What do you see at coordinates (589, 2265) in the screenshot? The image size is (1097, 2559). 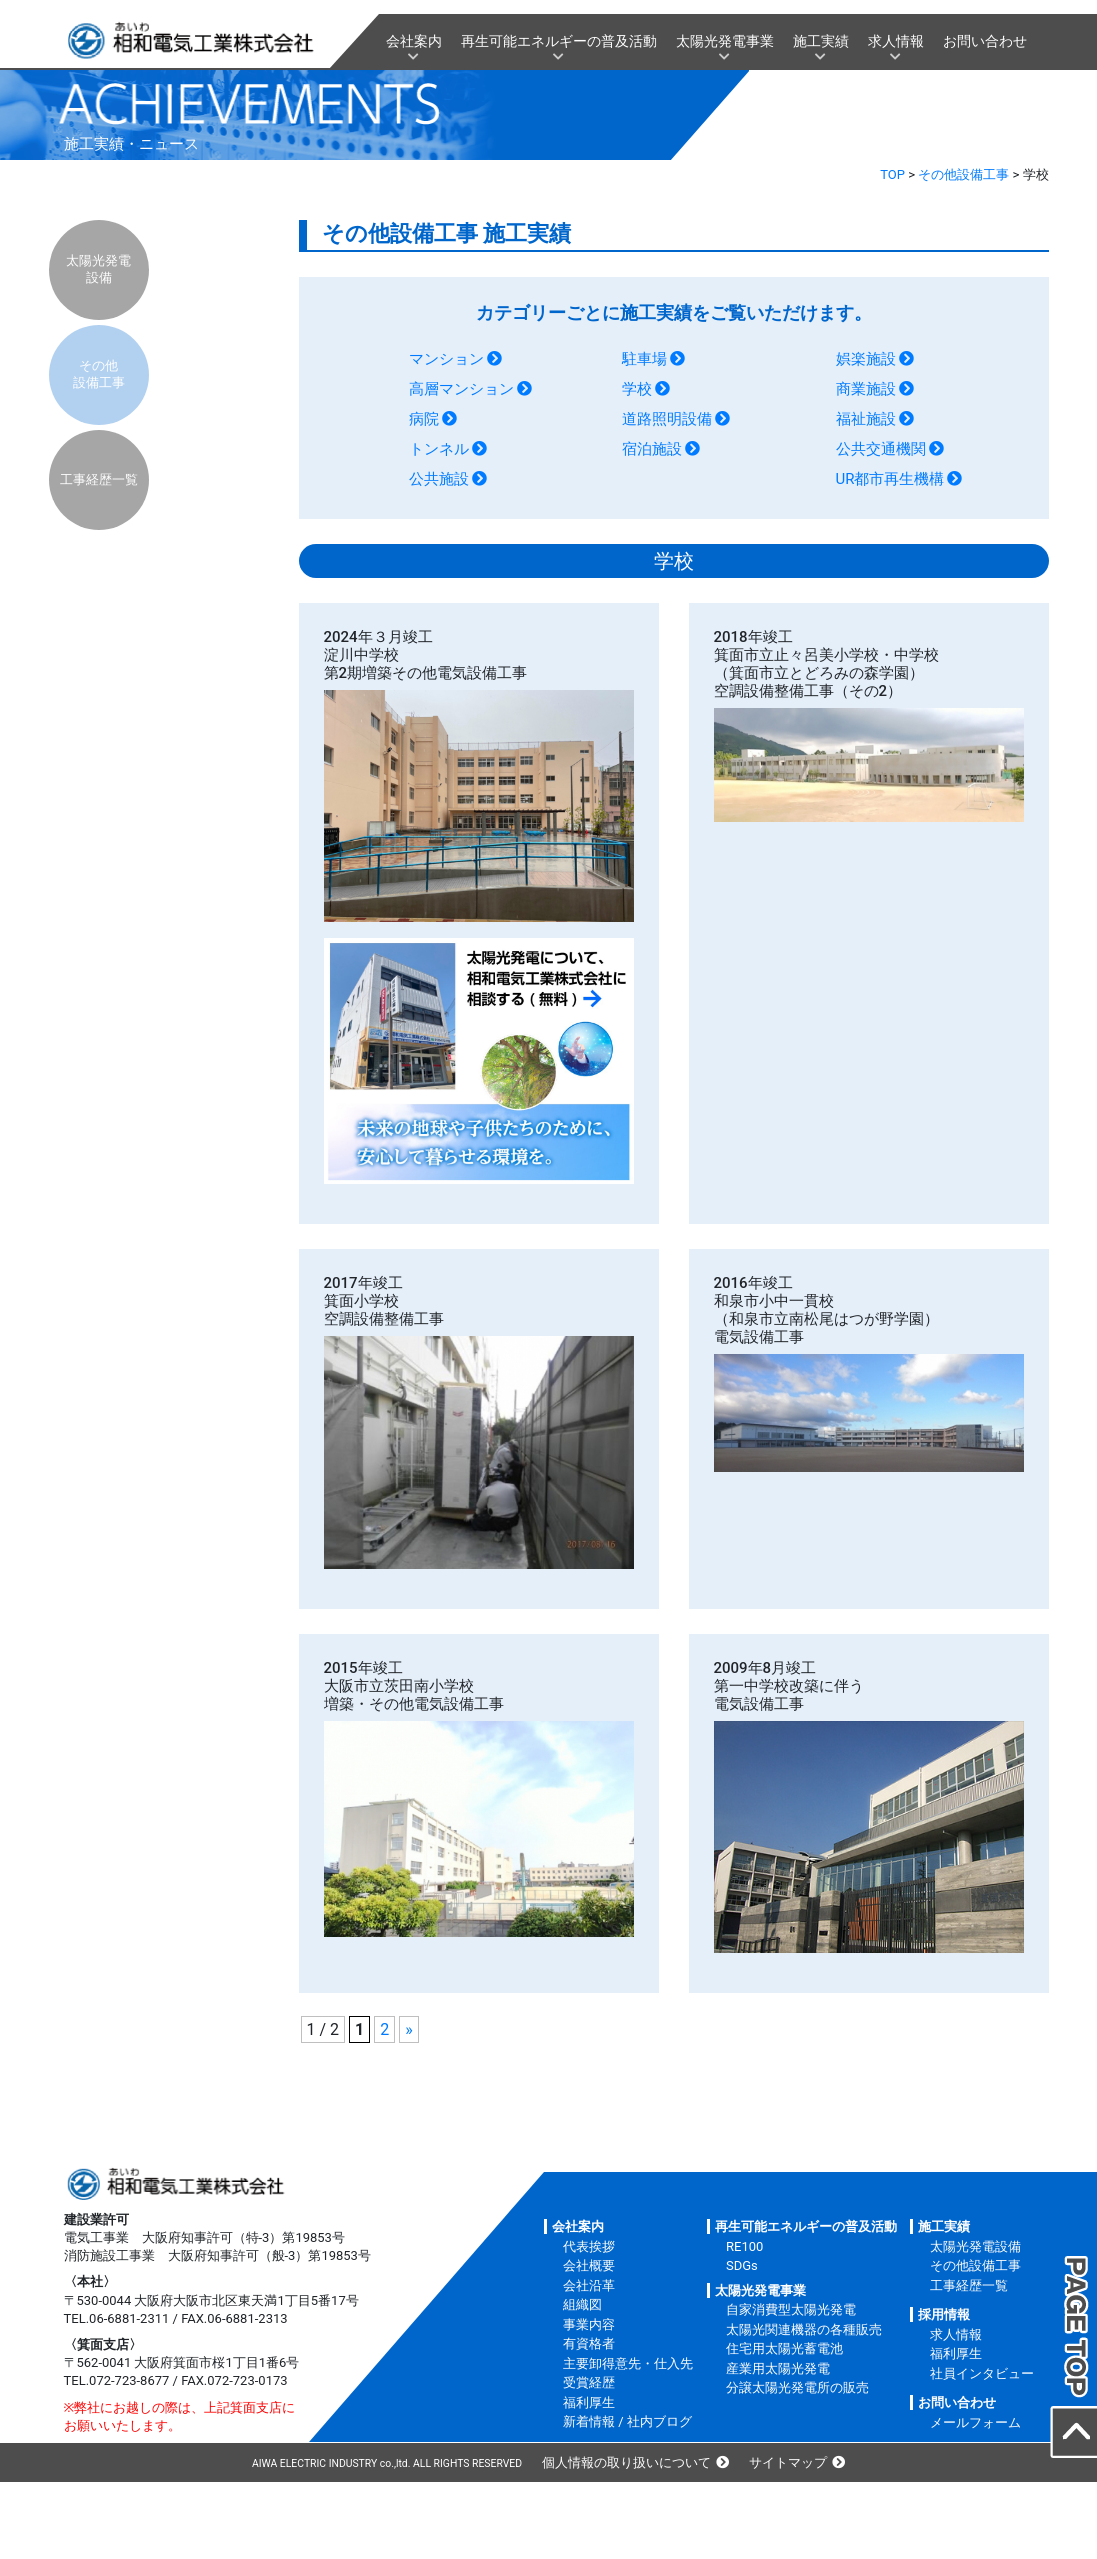 I see `会社概要` at bounding box center [589, 2265].